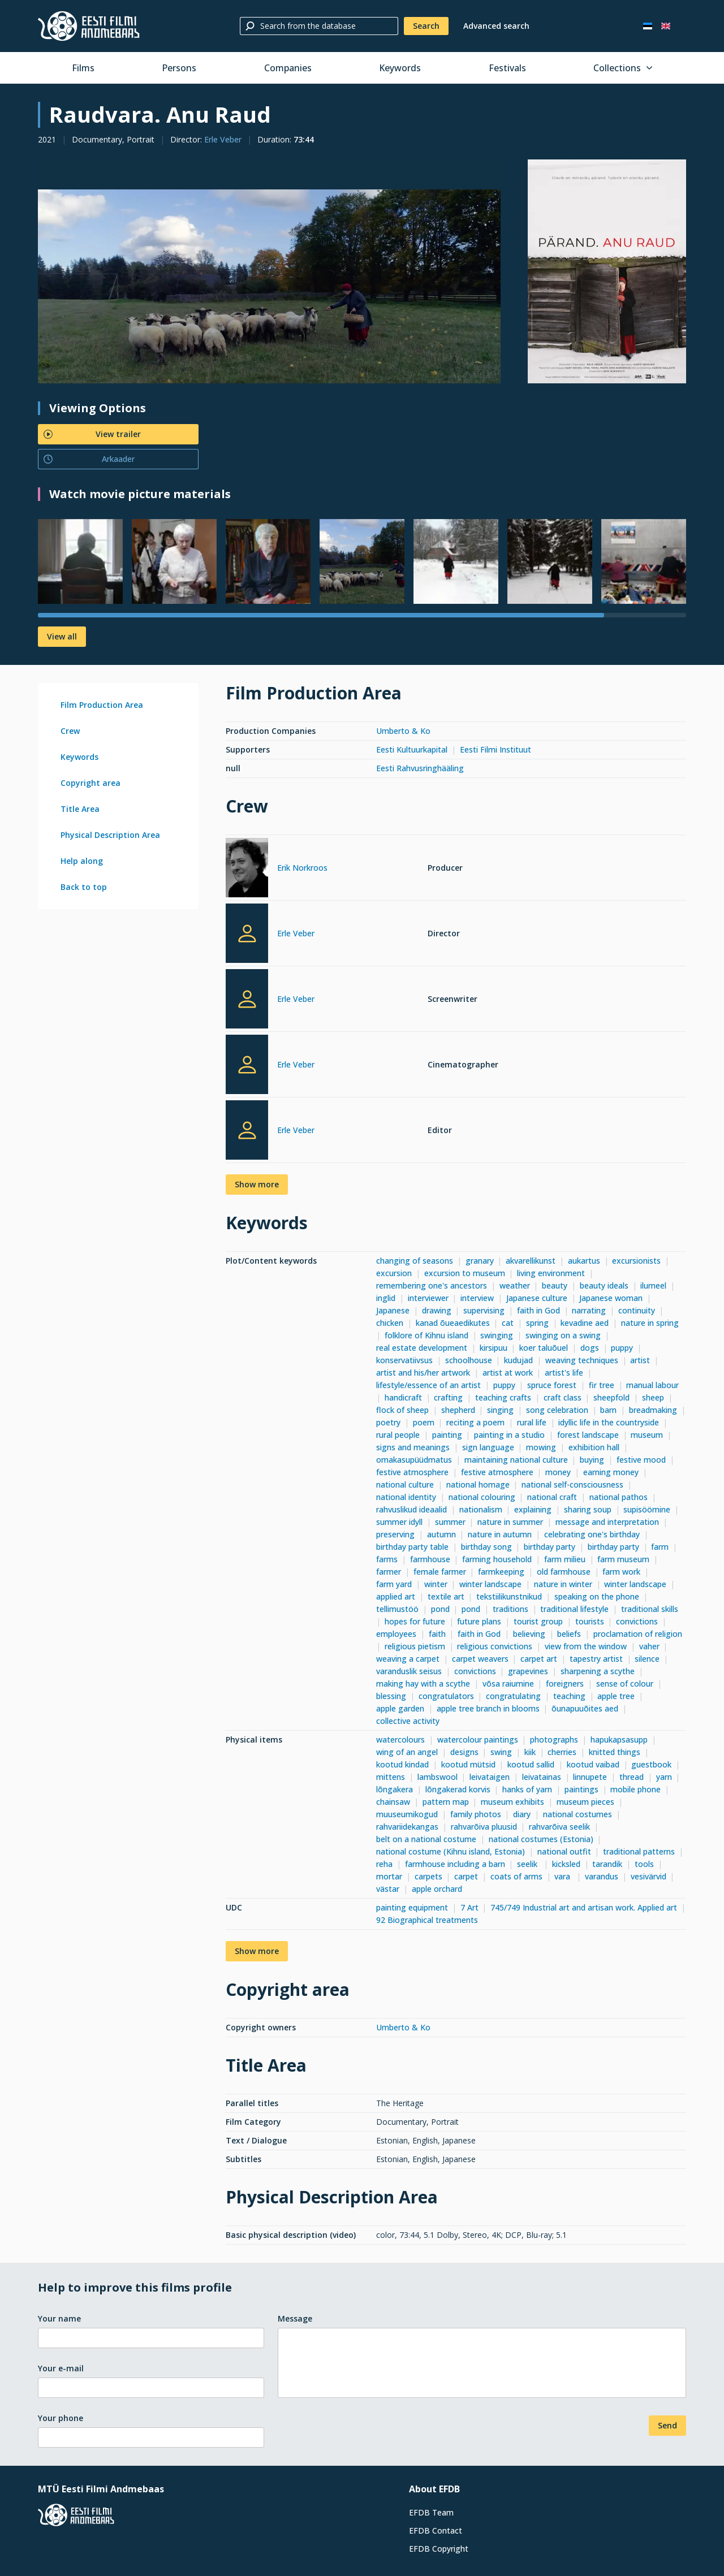  Describe the element at coordinates (574, 1608) in the screenshot. I see `traditional lifestyle` at that location.